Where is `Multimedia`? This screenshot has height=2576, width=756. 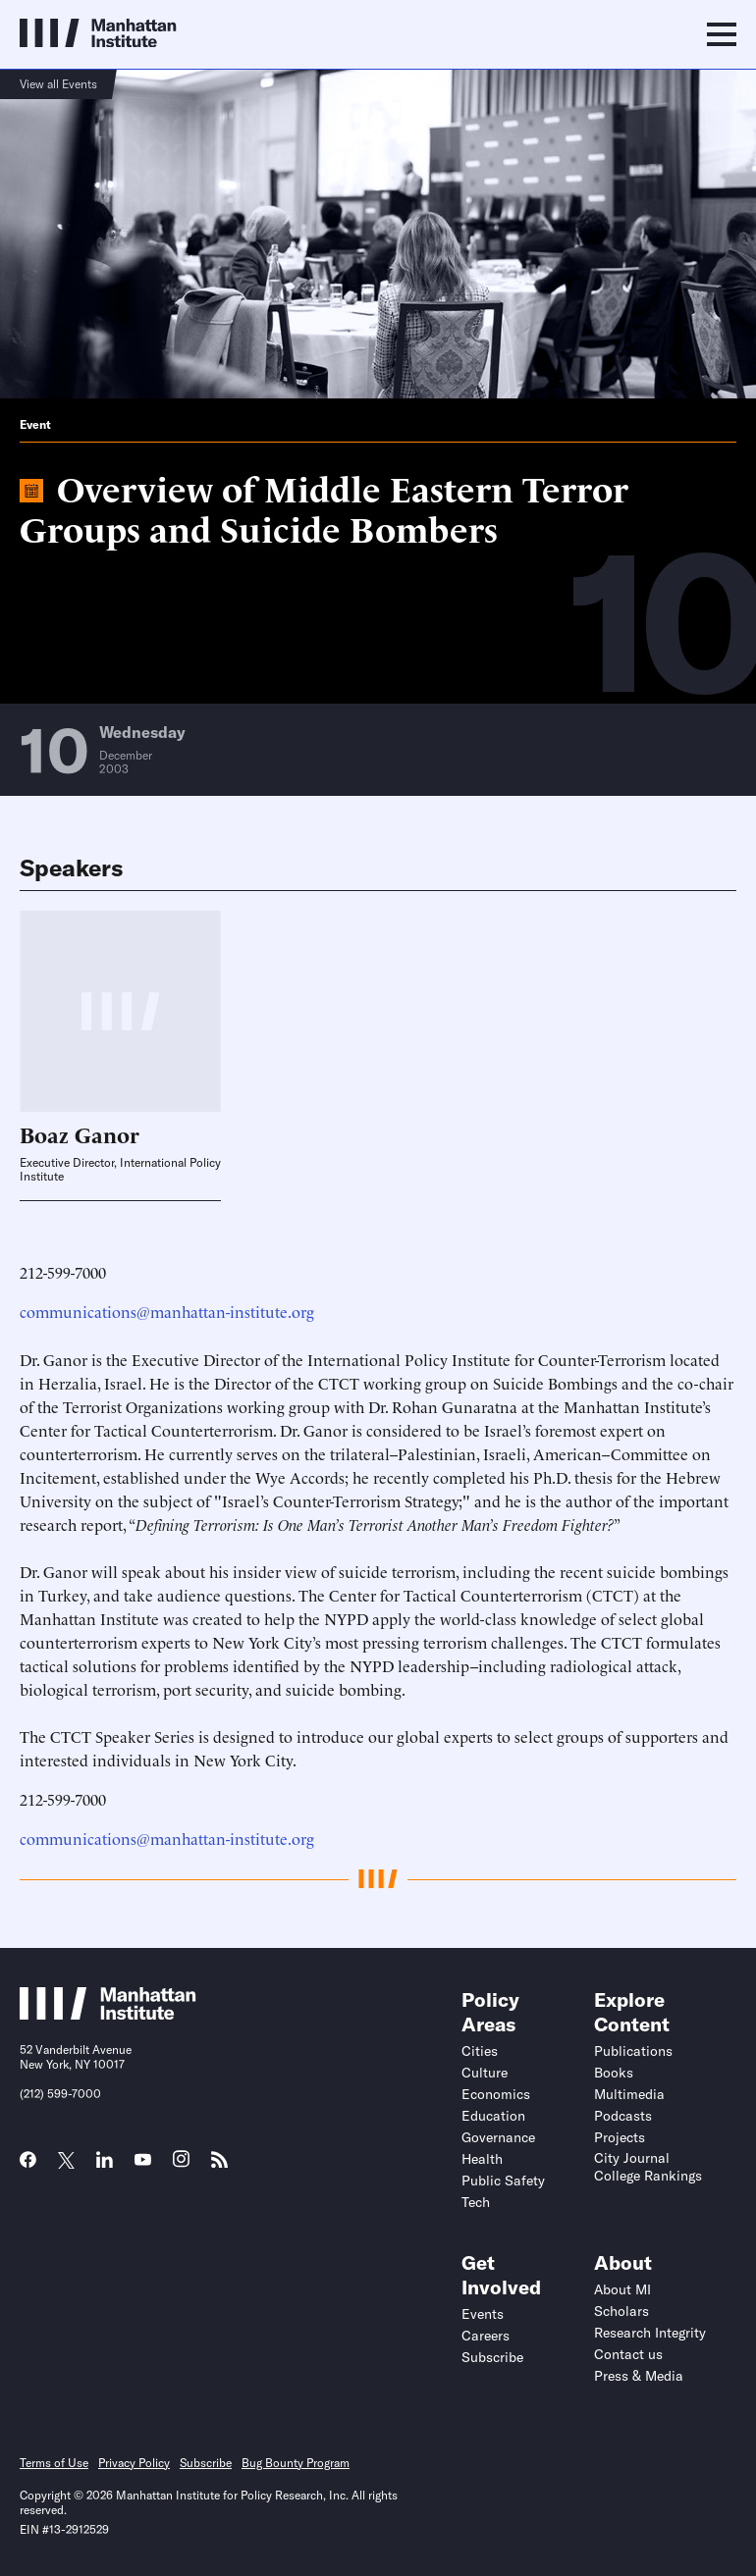
Multimedia is located at coordinates (629, 2094).